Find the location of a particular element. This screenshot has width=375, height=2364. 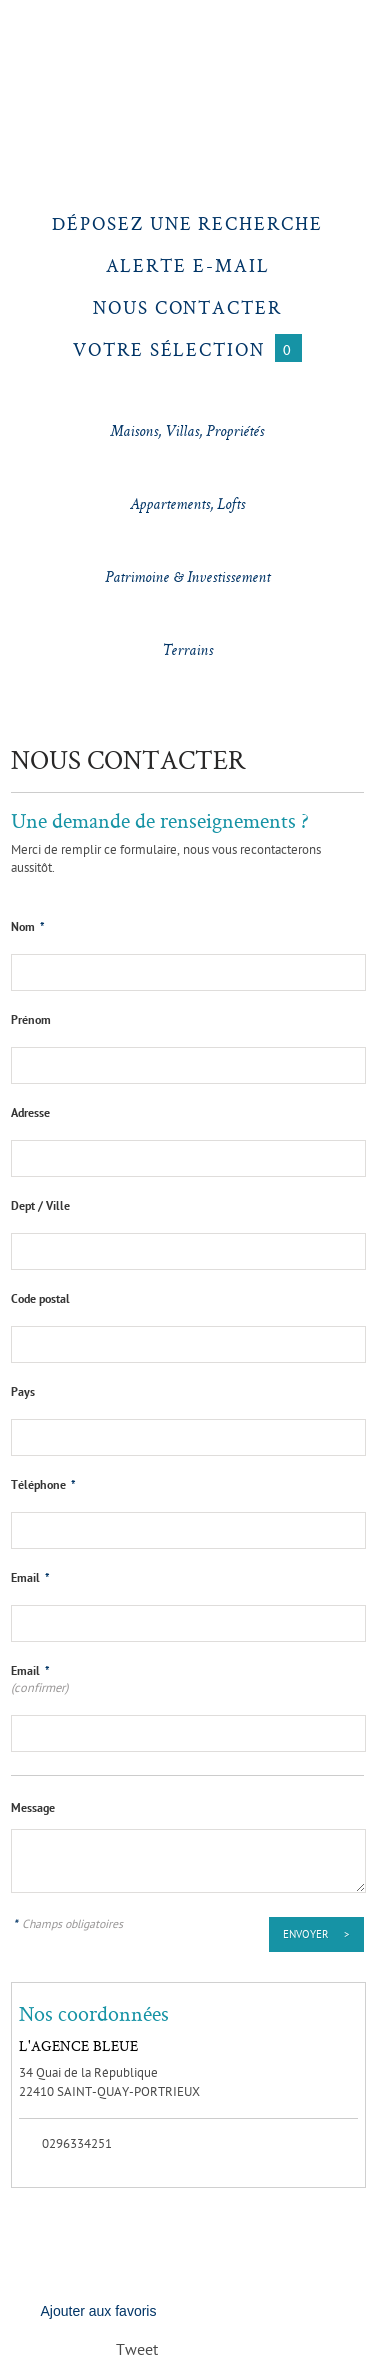

Prénom is located at coordinates (31, 1021).